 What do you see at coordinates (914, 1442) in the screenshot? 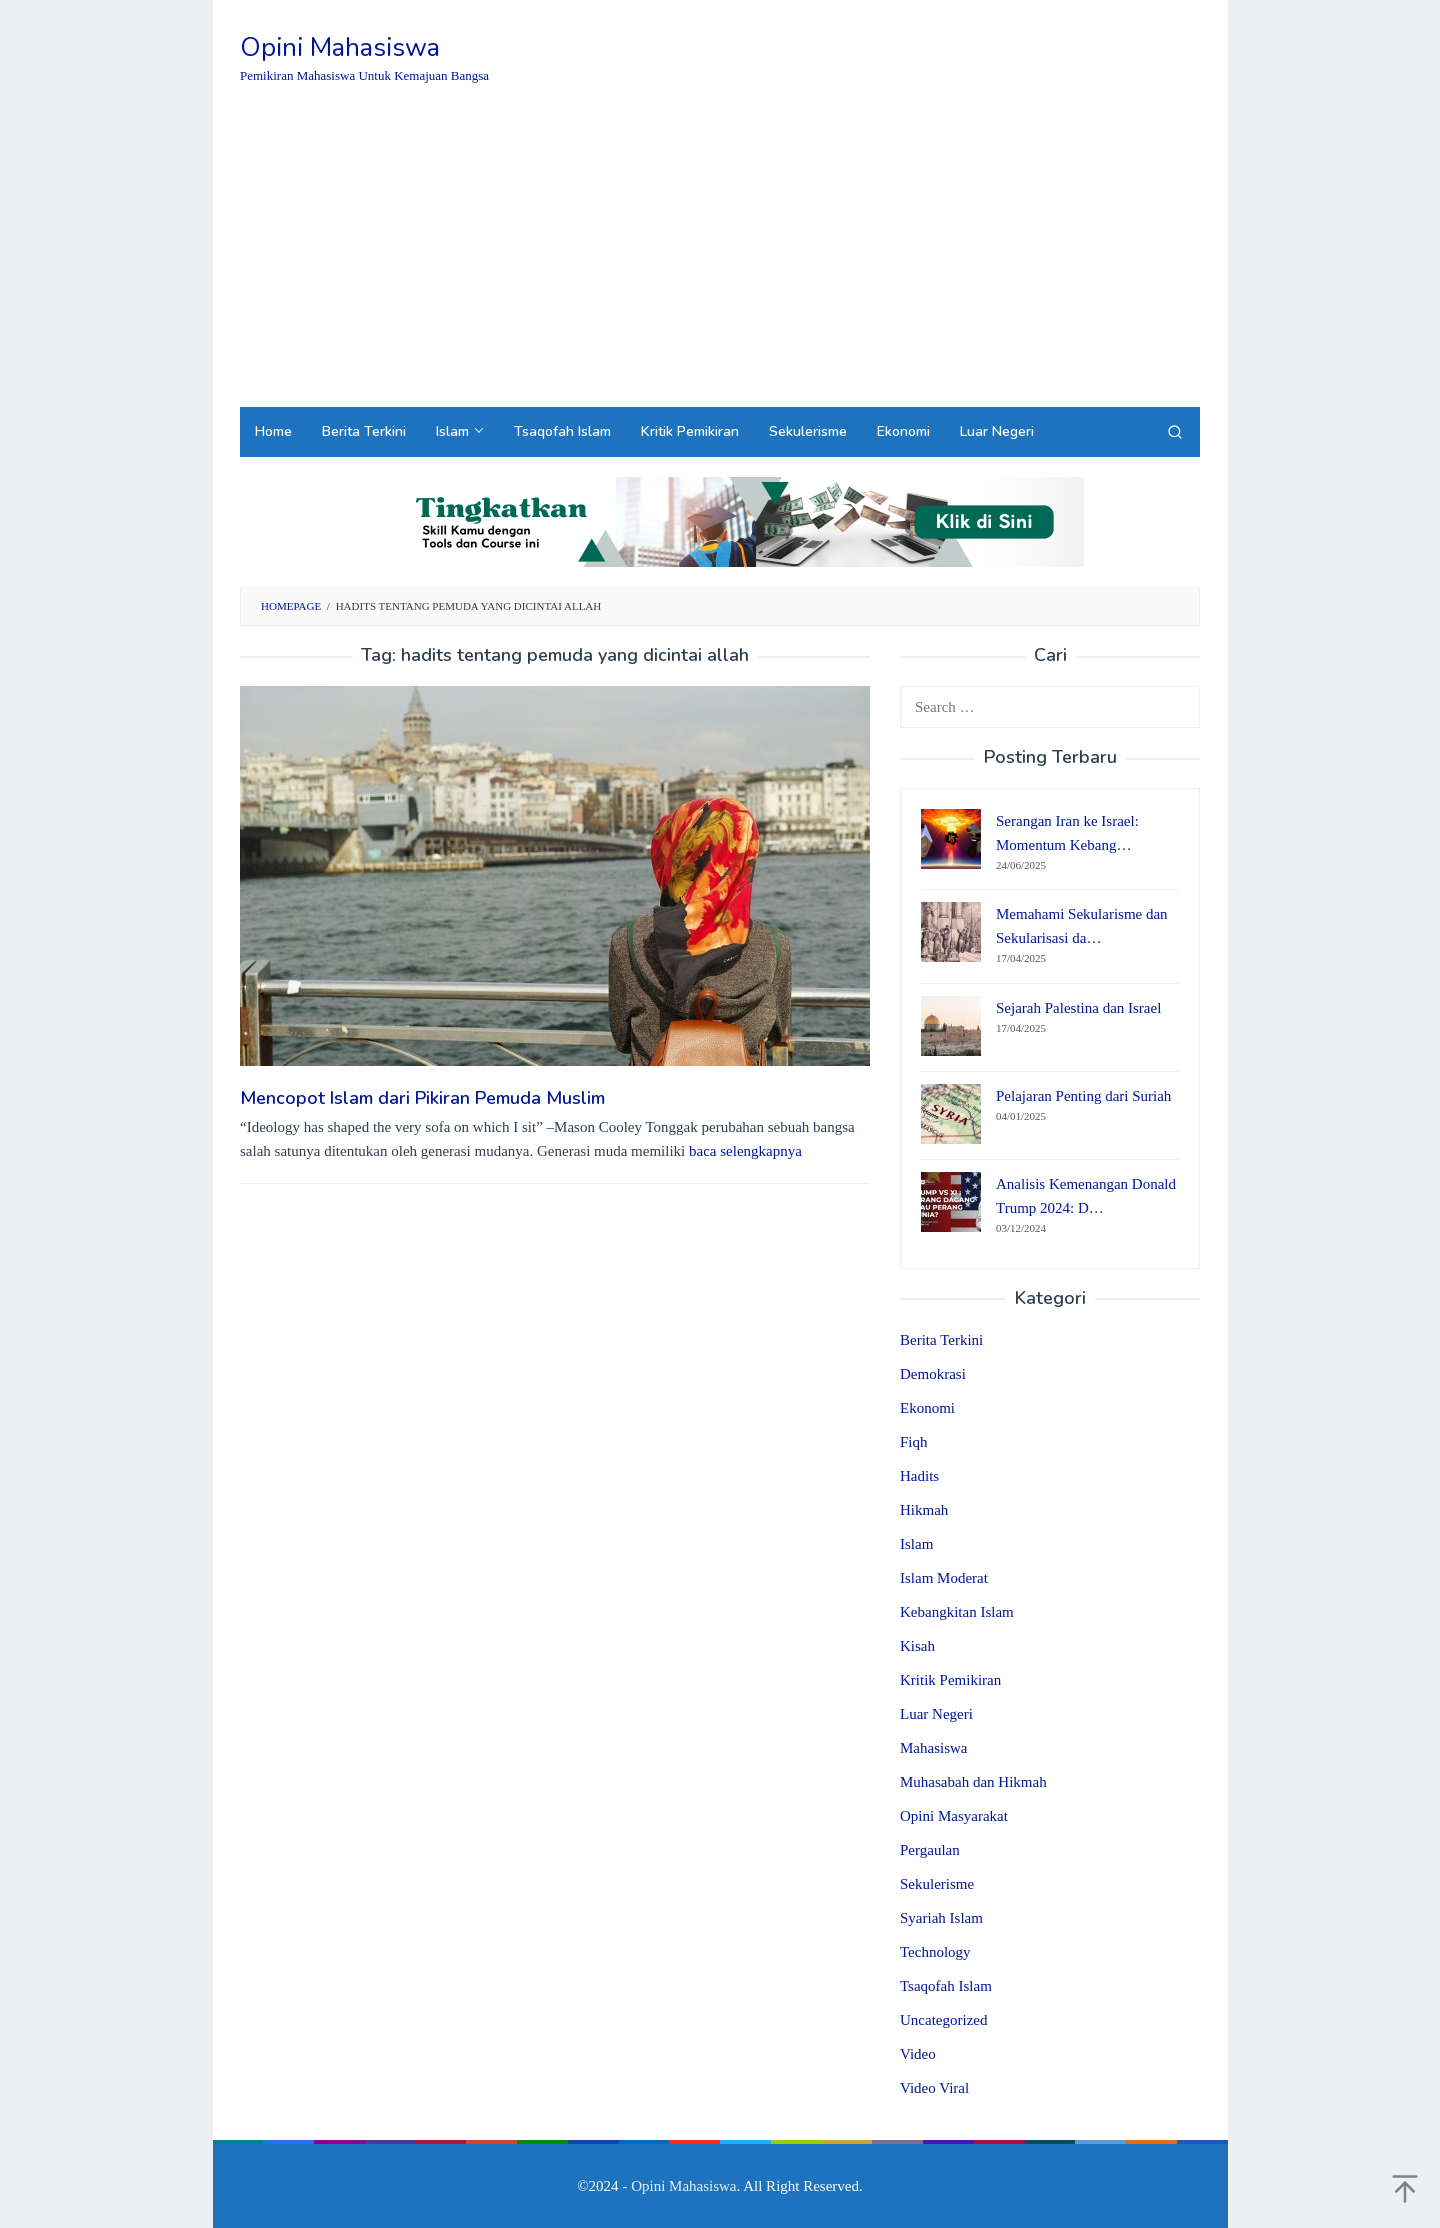
I see `Fiqh` at bounding box center [914, 1442].